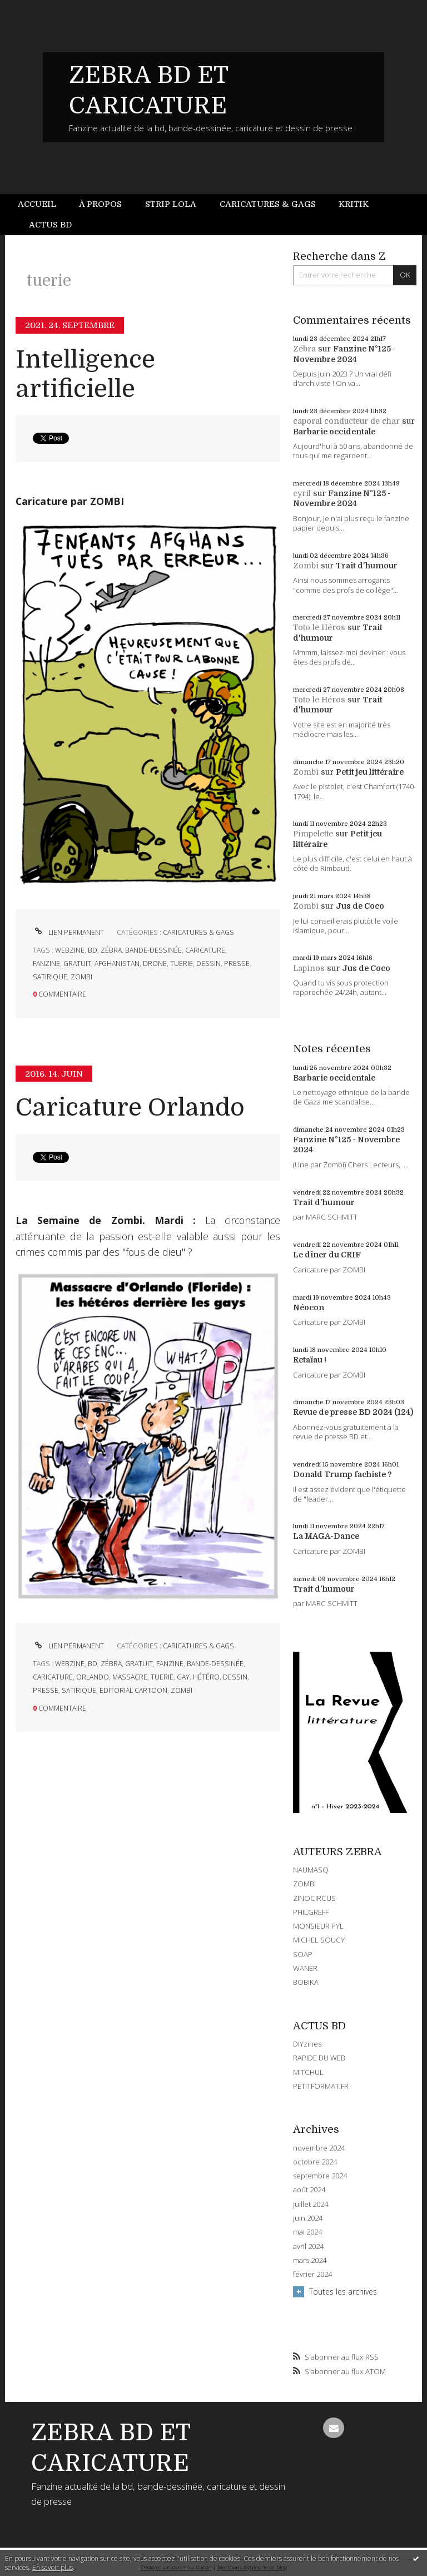 The image size is (427, 2576). What do you see at coordinates (50, 225) in the screenshot?
I see `Actus BD` at bounding box center [50, 225].